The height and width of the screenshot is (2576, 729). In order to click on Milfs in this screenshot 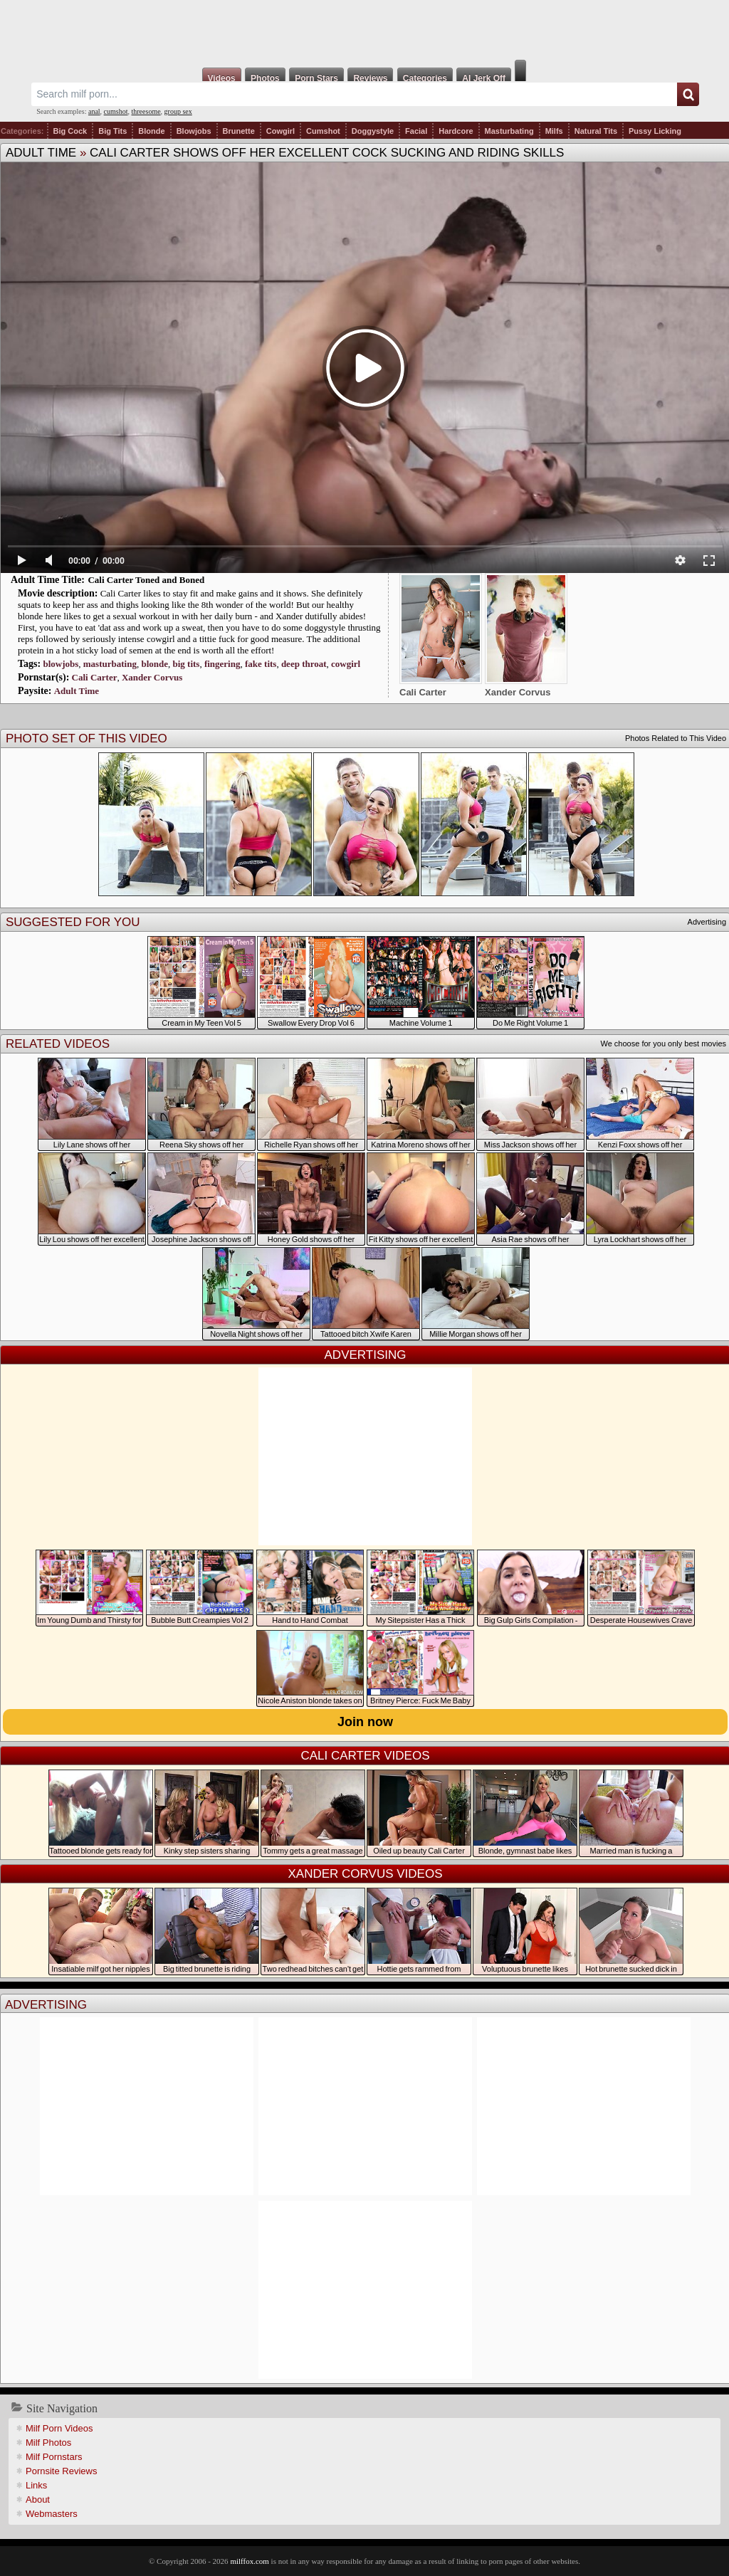, I will do `click(554, 131)`.